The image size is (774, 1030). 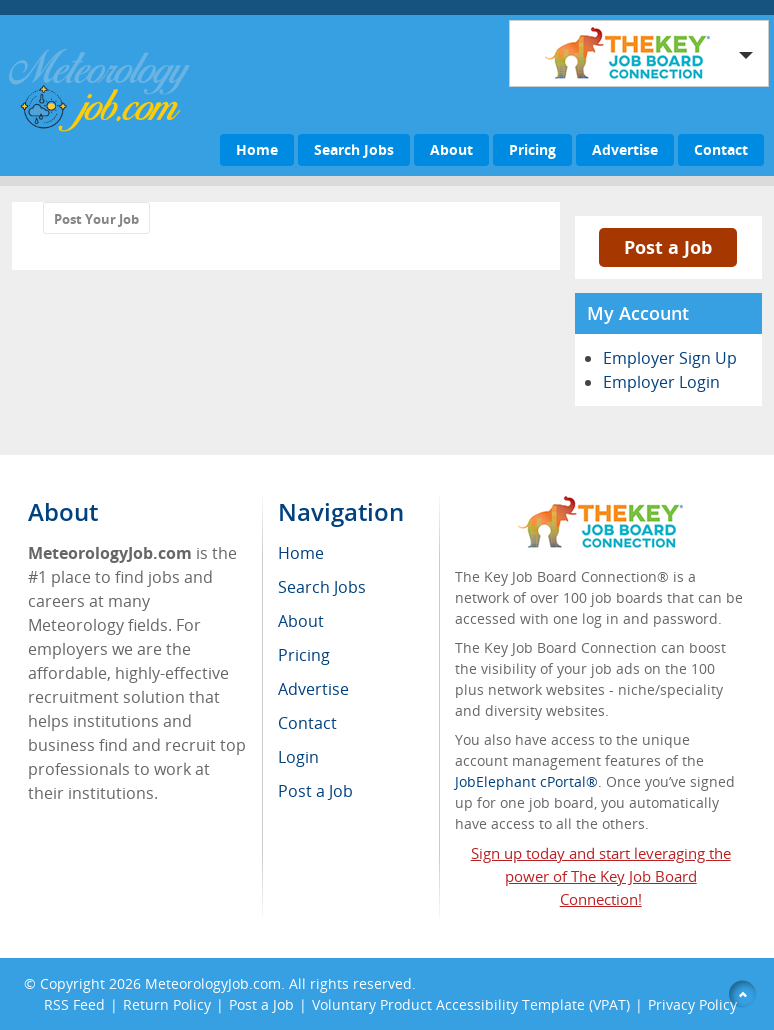 What do you see at coordinates (526, 781) in the screenshot?
I see `JobElephant cPortal®` at bounding box center [526, 781].